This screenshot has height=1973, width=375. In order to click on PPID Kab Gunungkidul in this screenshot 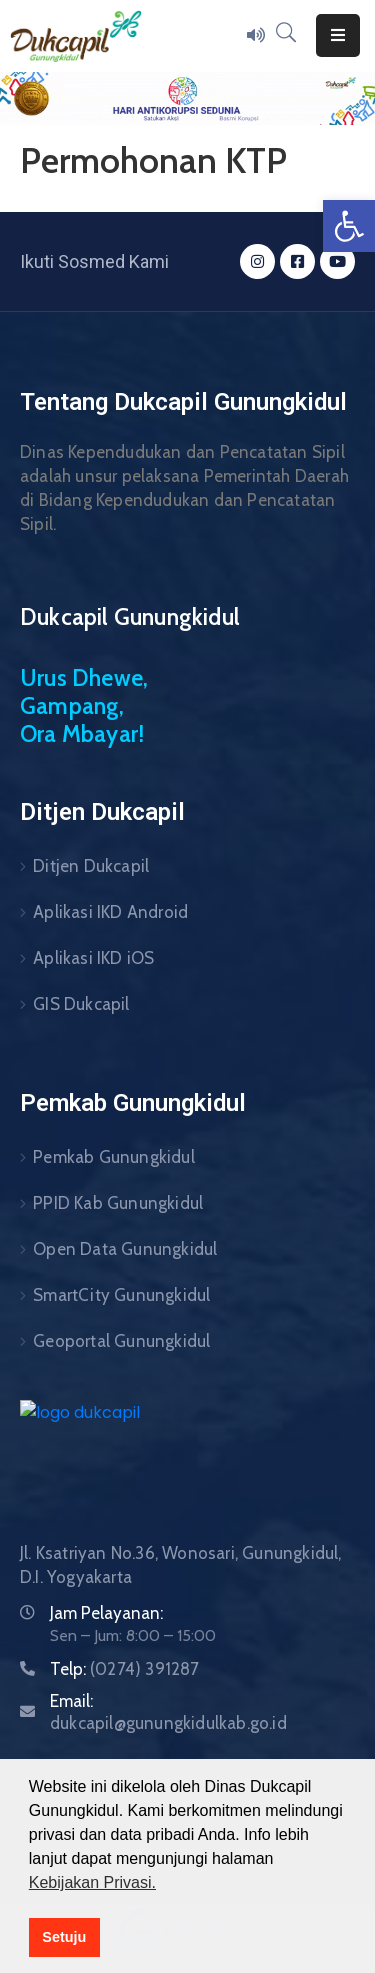, I will do `click(118, 1203)`.